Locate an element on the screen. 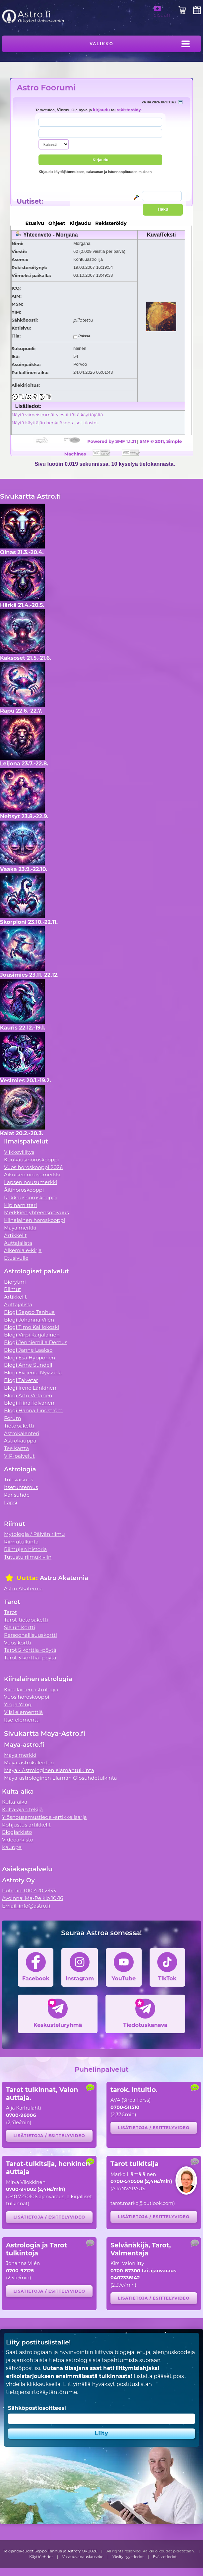 Image resolution: width=203 pixels, height=2576 pixels. Blogi Timo Kalliokoski is located at coordinates (31, 1327).